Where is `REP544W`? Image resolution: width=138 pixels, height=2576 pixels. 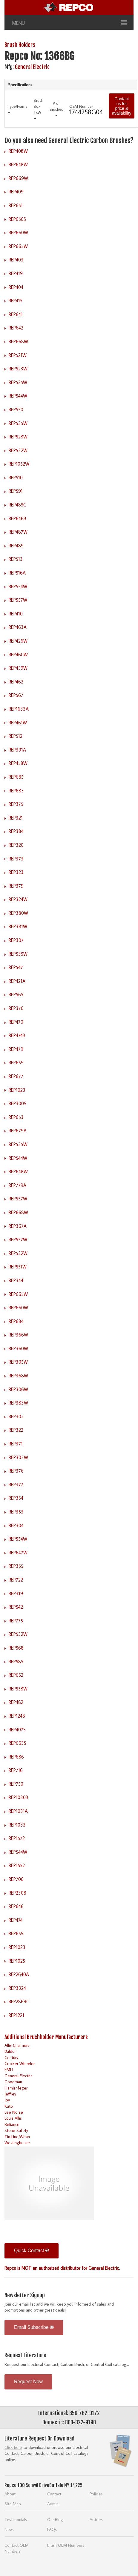 REP544W is located at coordinates (18, 396).